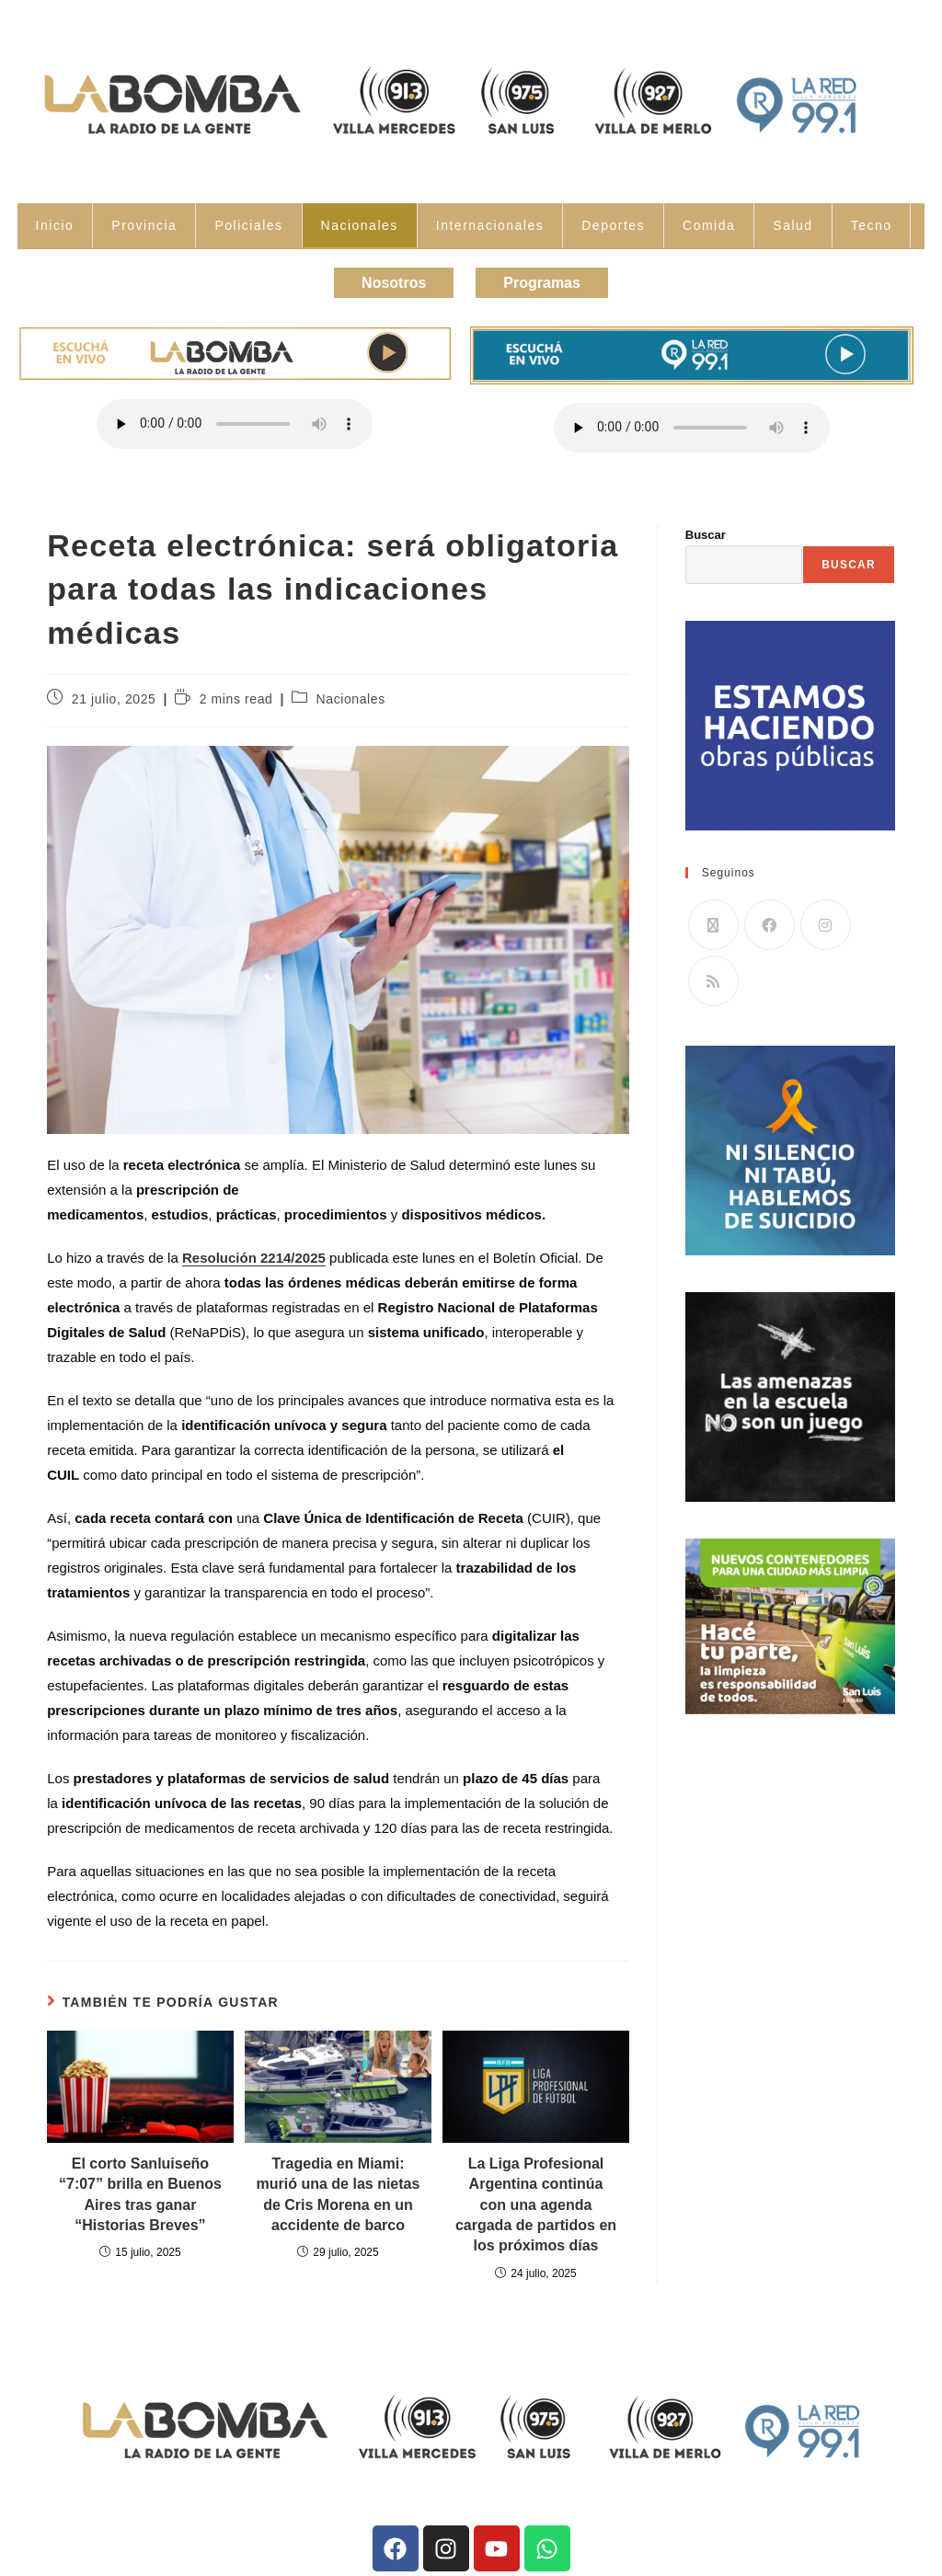 This screenshot has height=2576, width=942. Describe the element at coordinates (144, 225) in the screenshot. I see `Provincia` at that location.